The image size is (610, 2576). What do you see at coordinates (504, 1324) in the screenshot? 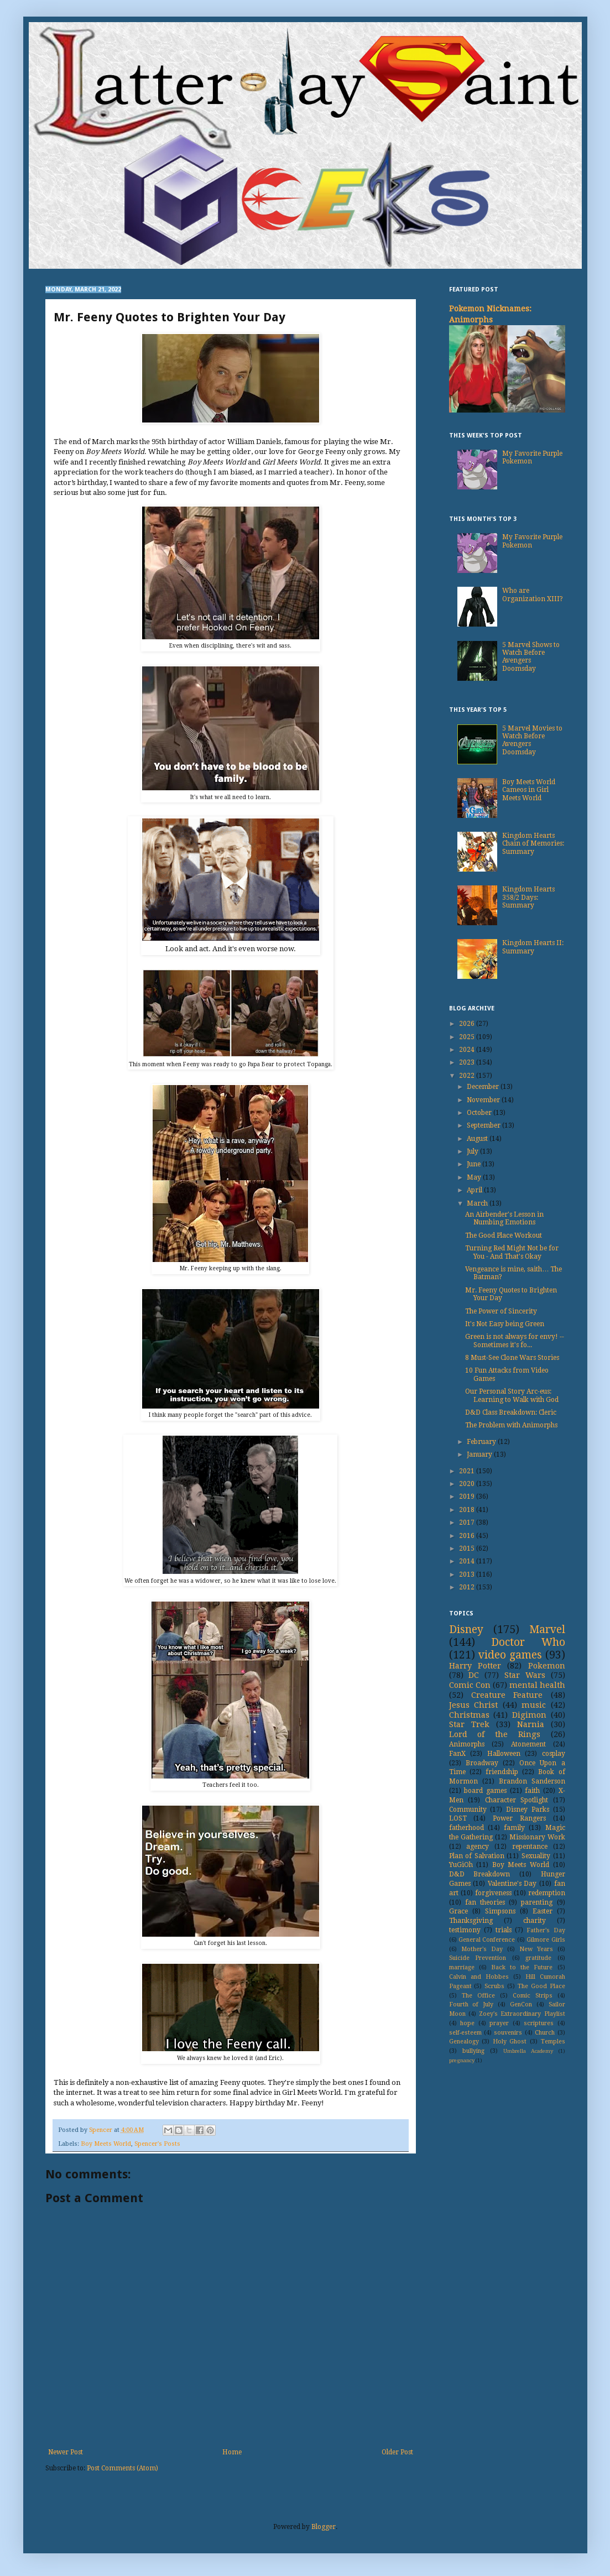
I see `It's Not Easy being Green` at bounding box center [504, 1324].